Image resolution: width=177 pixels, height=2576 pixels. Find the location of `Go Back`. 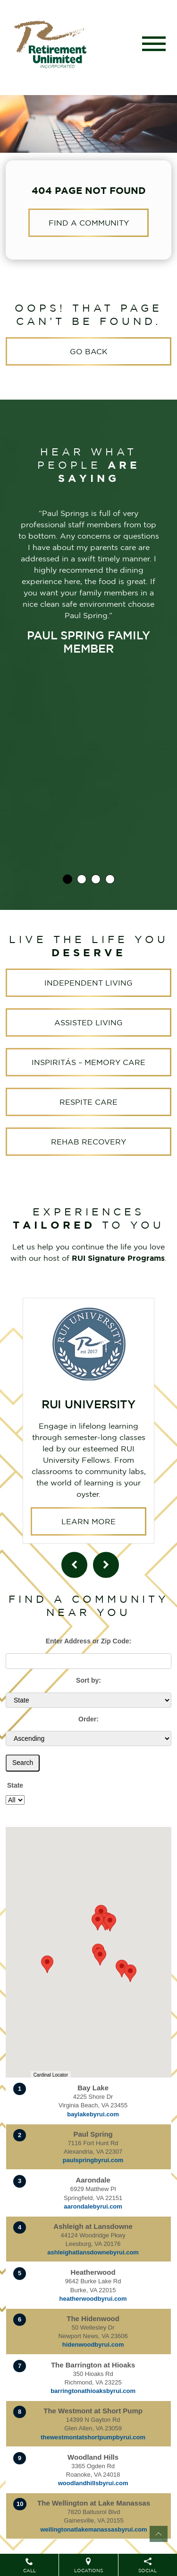

Go Back is located at coordinates (89, 351).